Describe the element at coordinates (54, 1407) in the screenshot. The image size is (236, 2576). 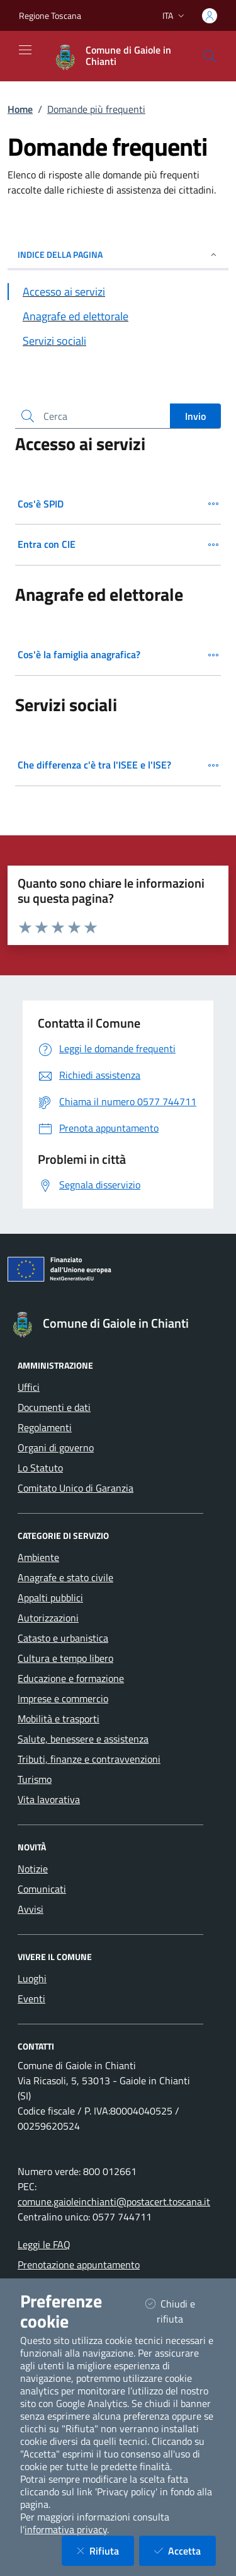
I see `Documenti e dati` at that location.